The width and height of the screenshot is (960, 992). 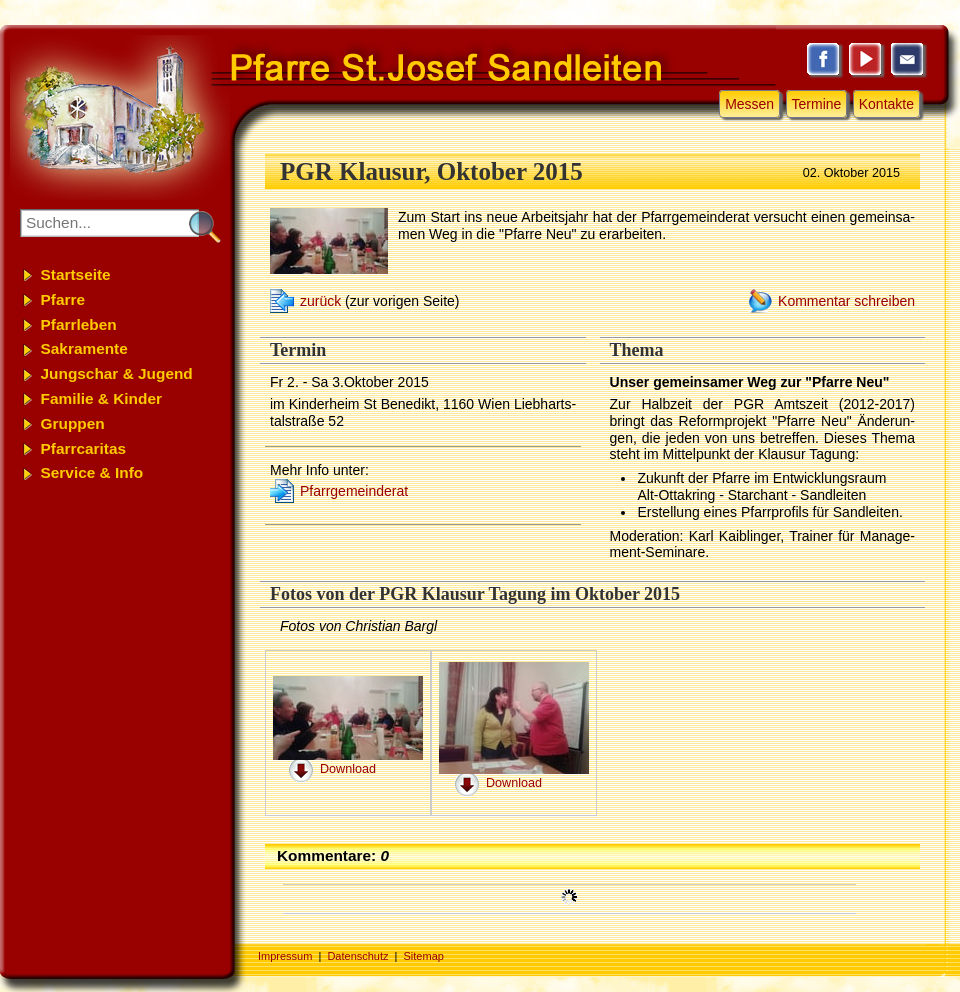 What do you see at coordinates (357, 956) in the screenshot?
I see `Datenschutz` at bounding box center [357, 956].